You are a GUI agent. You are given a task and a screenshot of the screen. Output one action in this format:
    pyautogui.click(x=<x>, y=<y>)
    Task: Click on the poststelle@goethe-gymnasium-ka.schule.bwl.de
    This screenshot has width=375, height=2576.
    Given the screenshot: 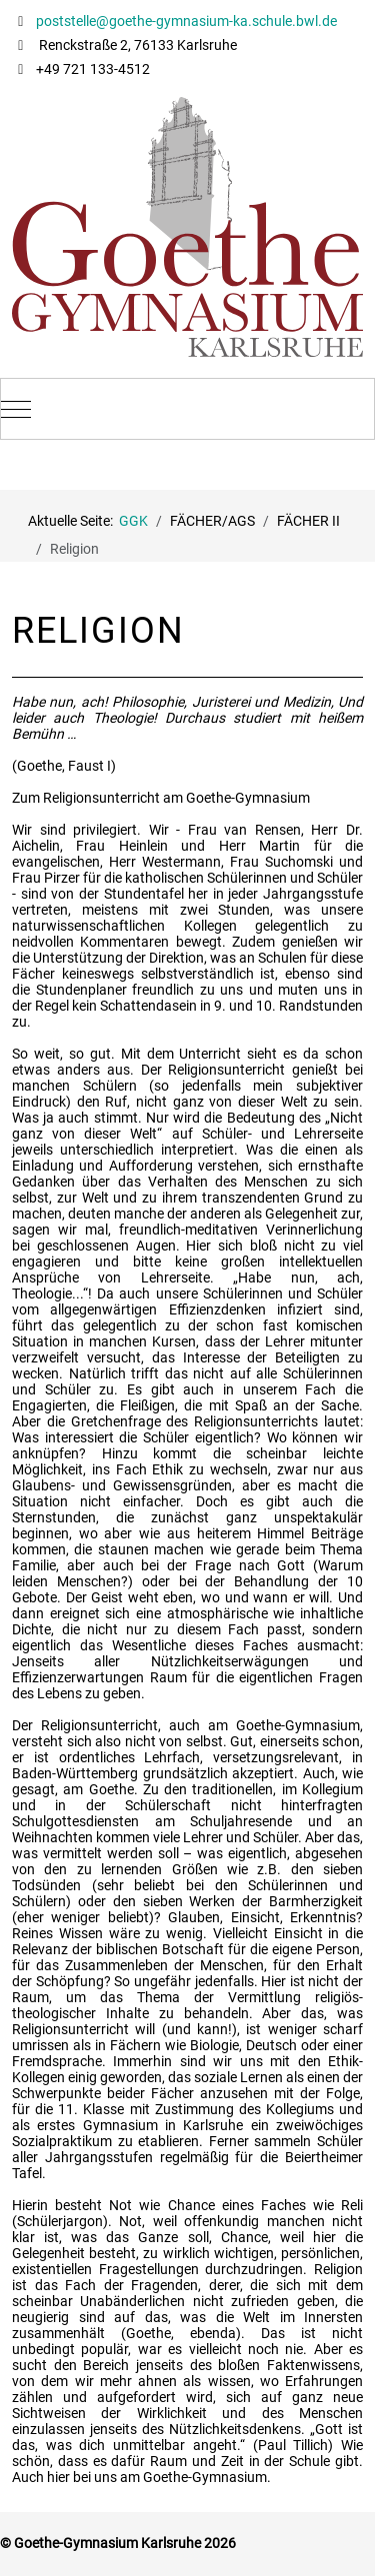 What is the action you would take?
    pyautogui.click(x=185, y=21)
    